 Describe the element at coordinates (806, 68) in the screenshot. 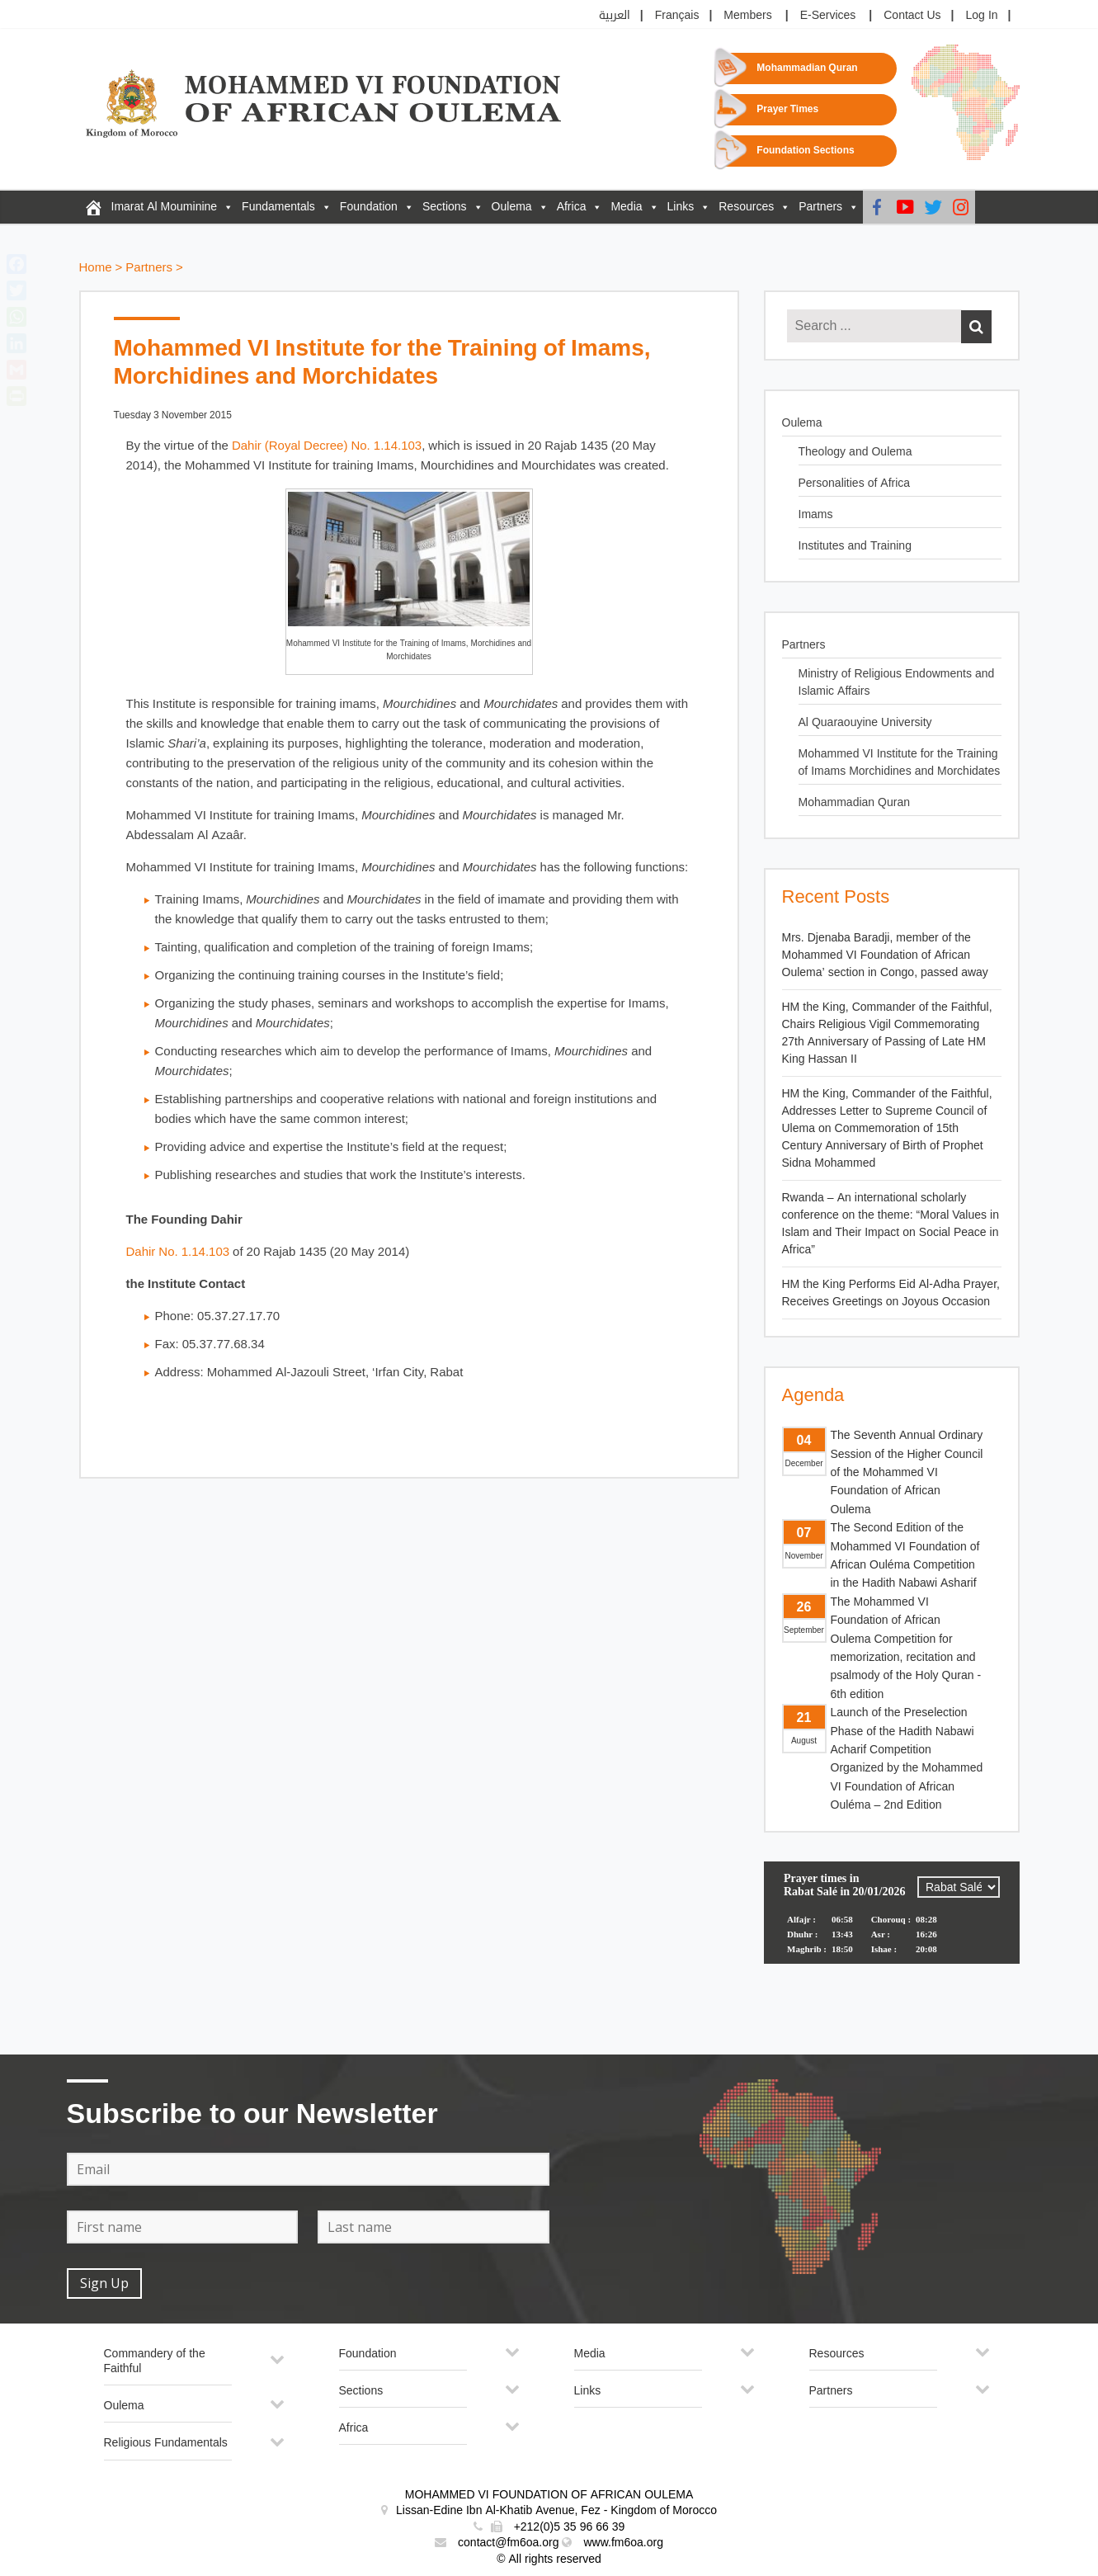

I see `Mohammadian Quran` at that location.